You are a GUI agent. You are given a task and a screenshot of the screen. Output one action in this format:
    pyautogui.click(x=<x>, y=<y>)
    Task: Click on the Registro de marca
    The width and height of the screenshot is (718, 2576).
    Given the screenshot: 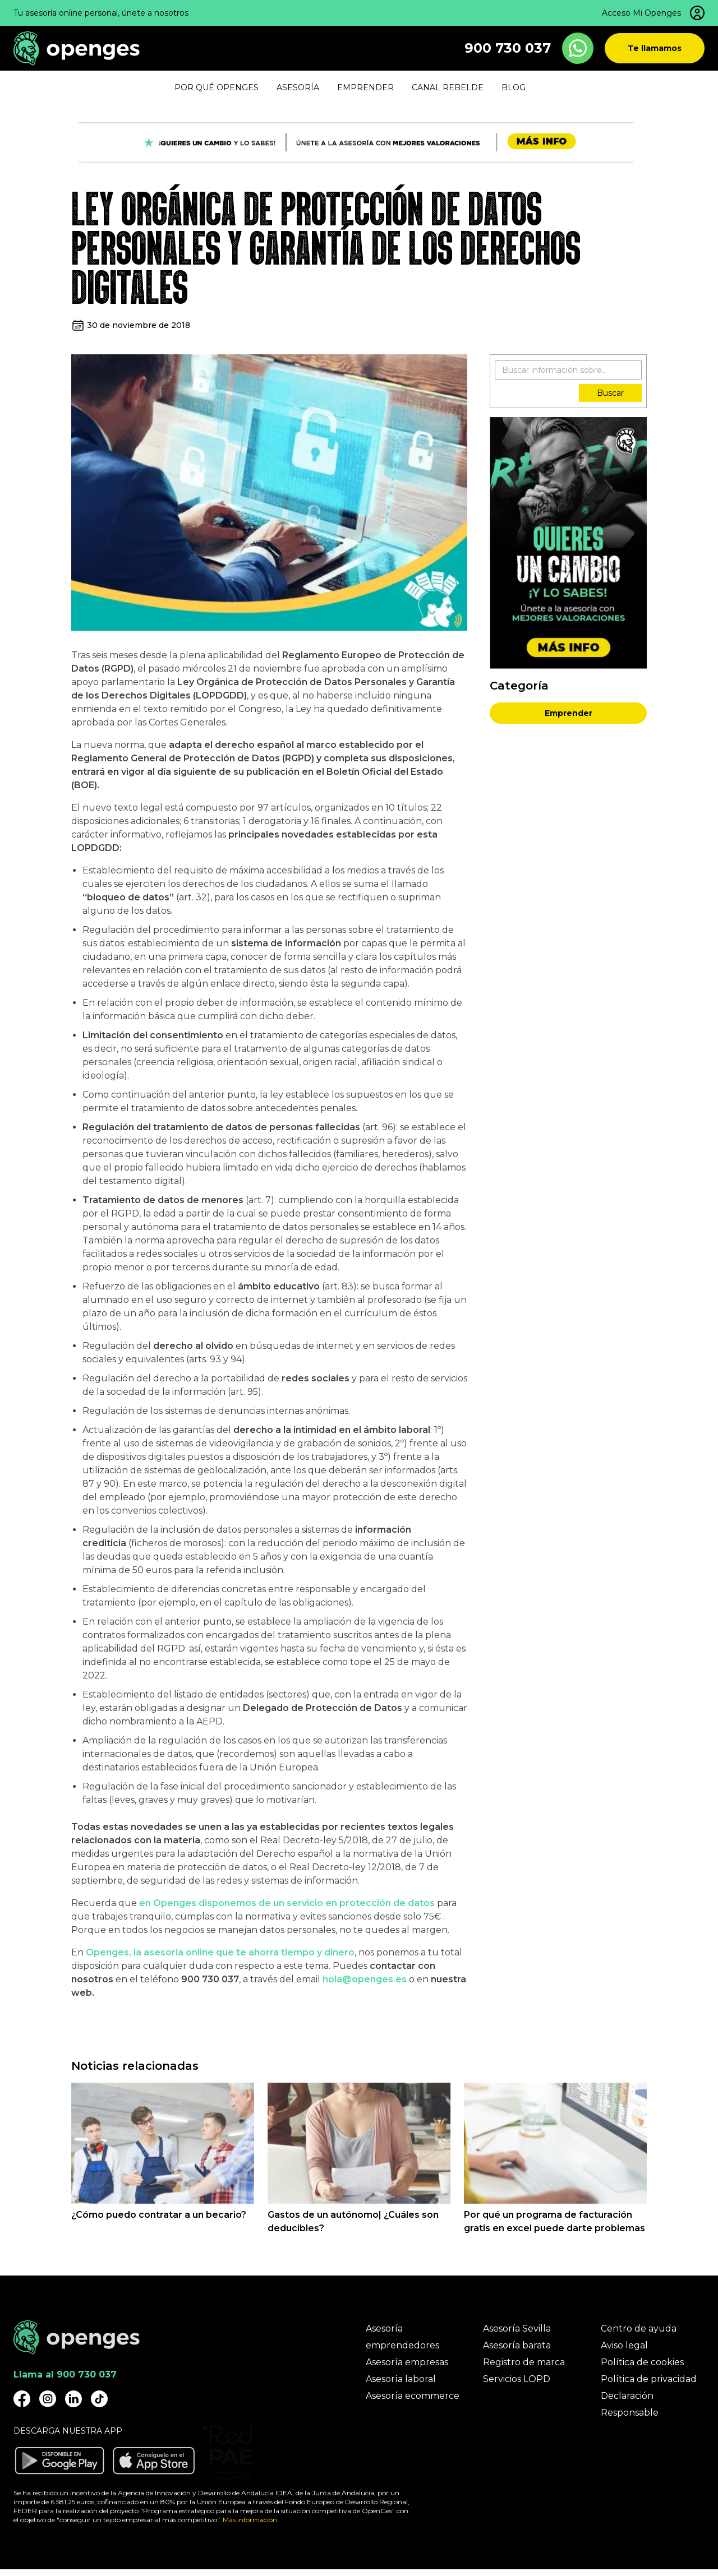 What is the action you would take?
    pyautogui.click(x=524, y=2362)
    